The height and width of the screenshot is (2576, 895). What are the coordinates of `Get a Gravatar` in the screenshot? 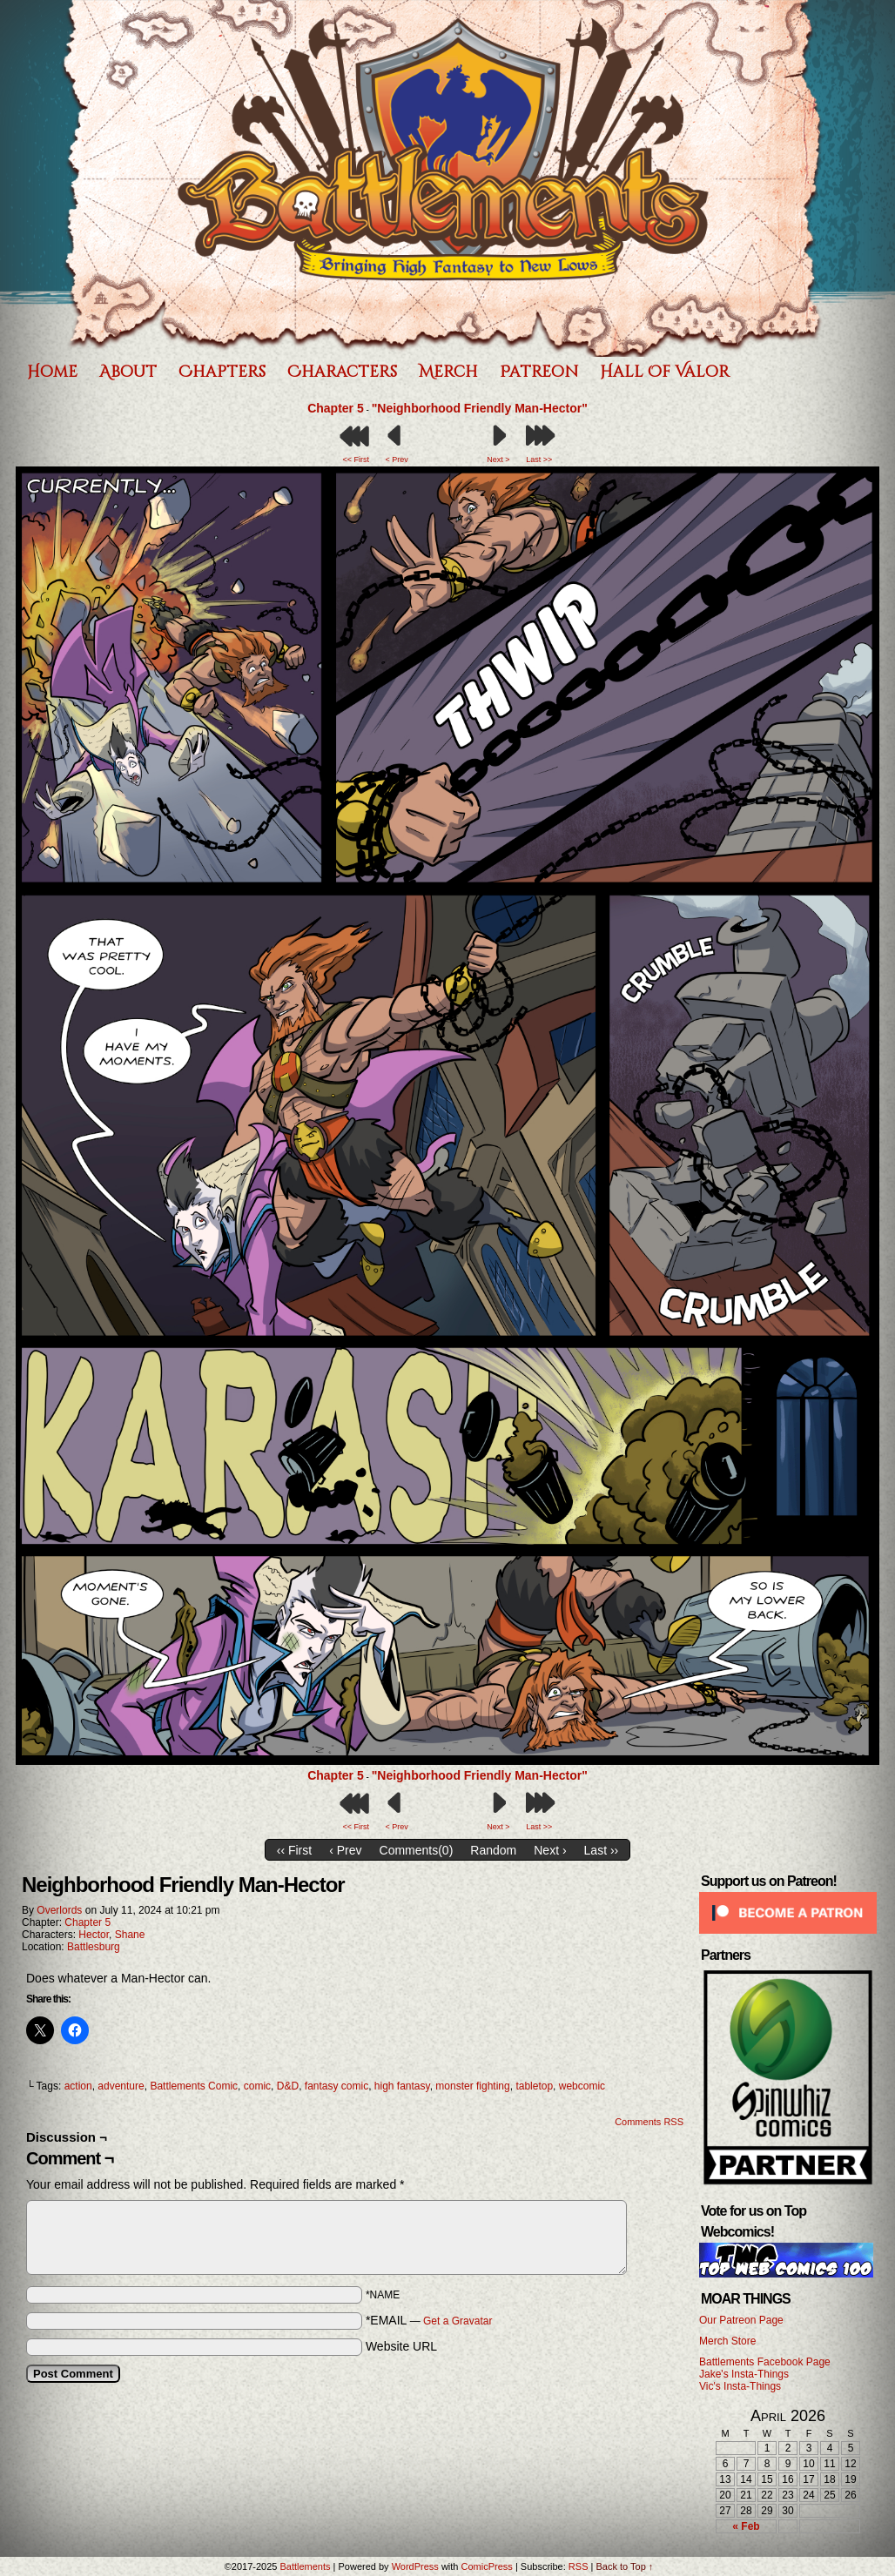 It's located at (457, 2321).